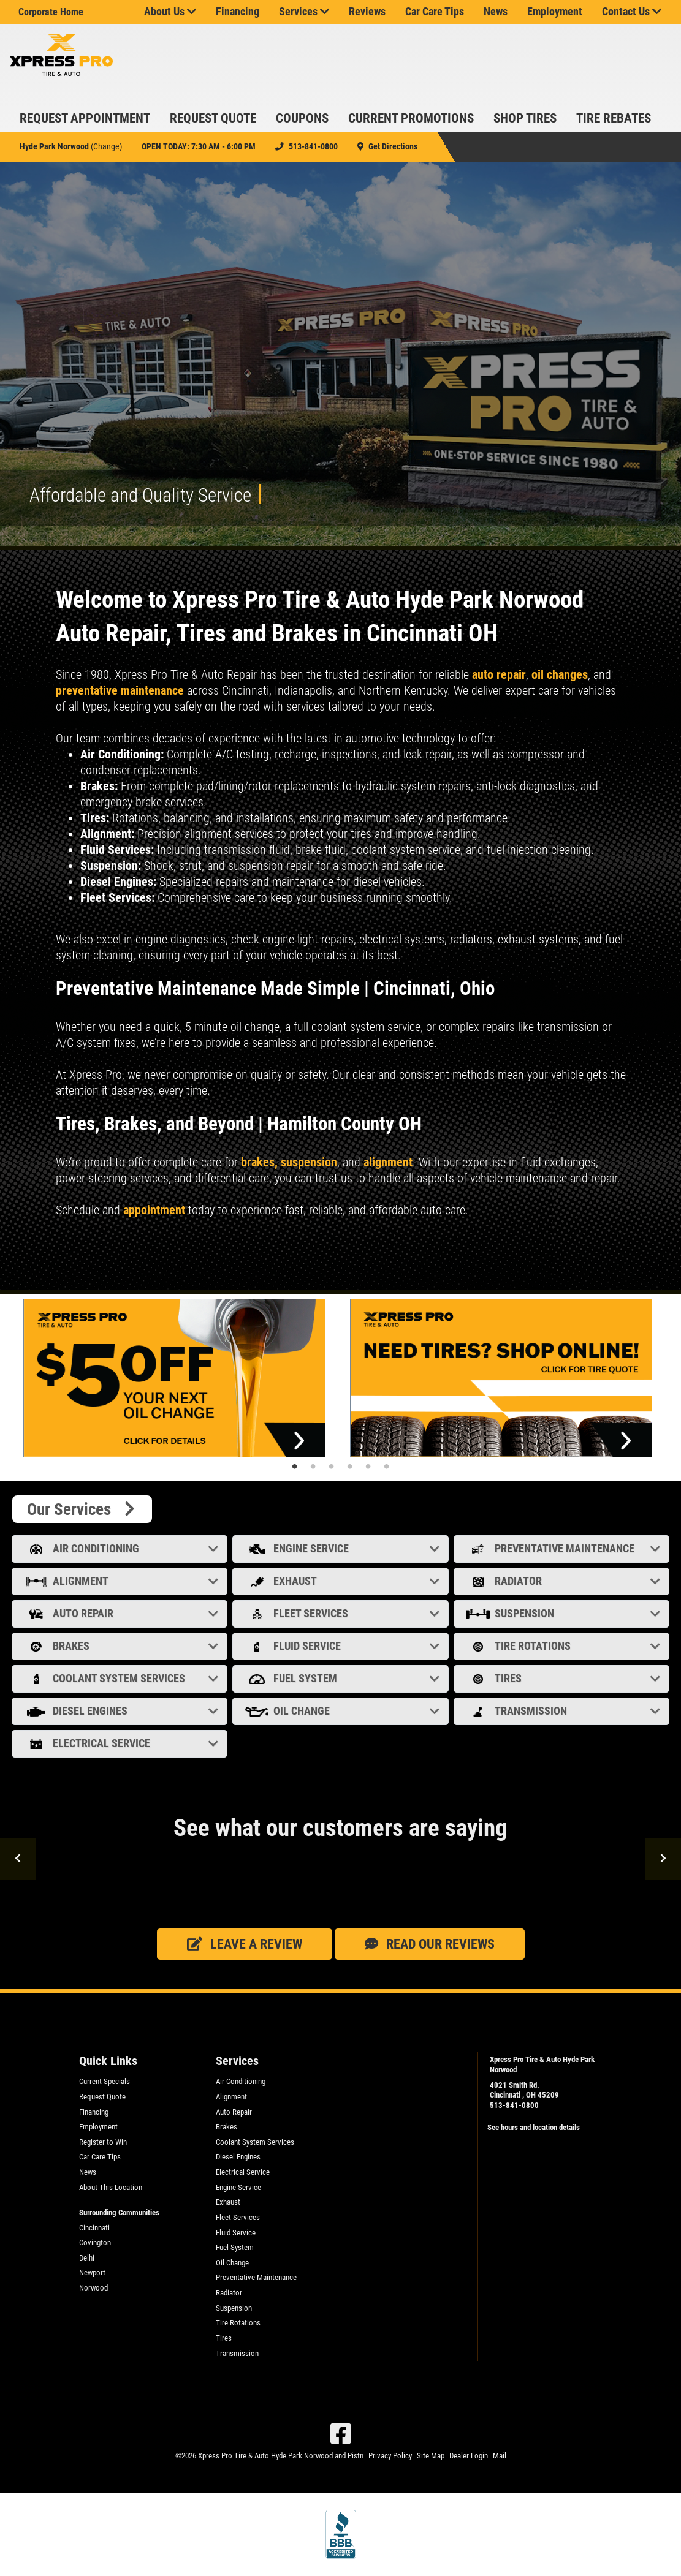 The image size is (681, 2576). What do you see at coordinates (341, 1645) in the screenshot?
I see `Fluid Service` at bounding box center [341, 1645].